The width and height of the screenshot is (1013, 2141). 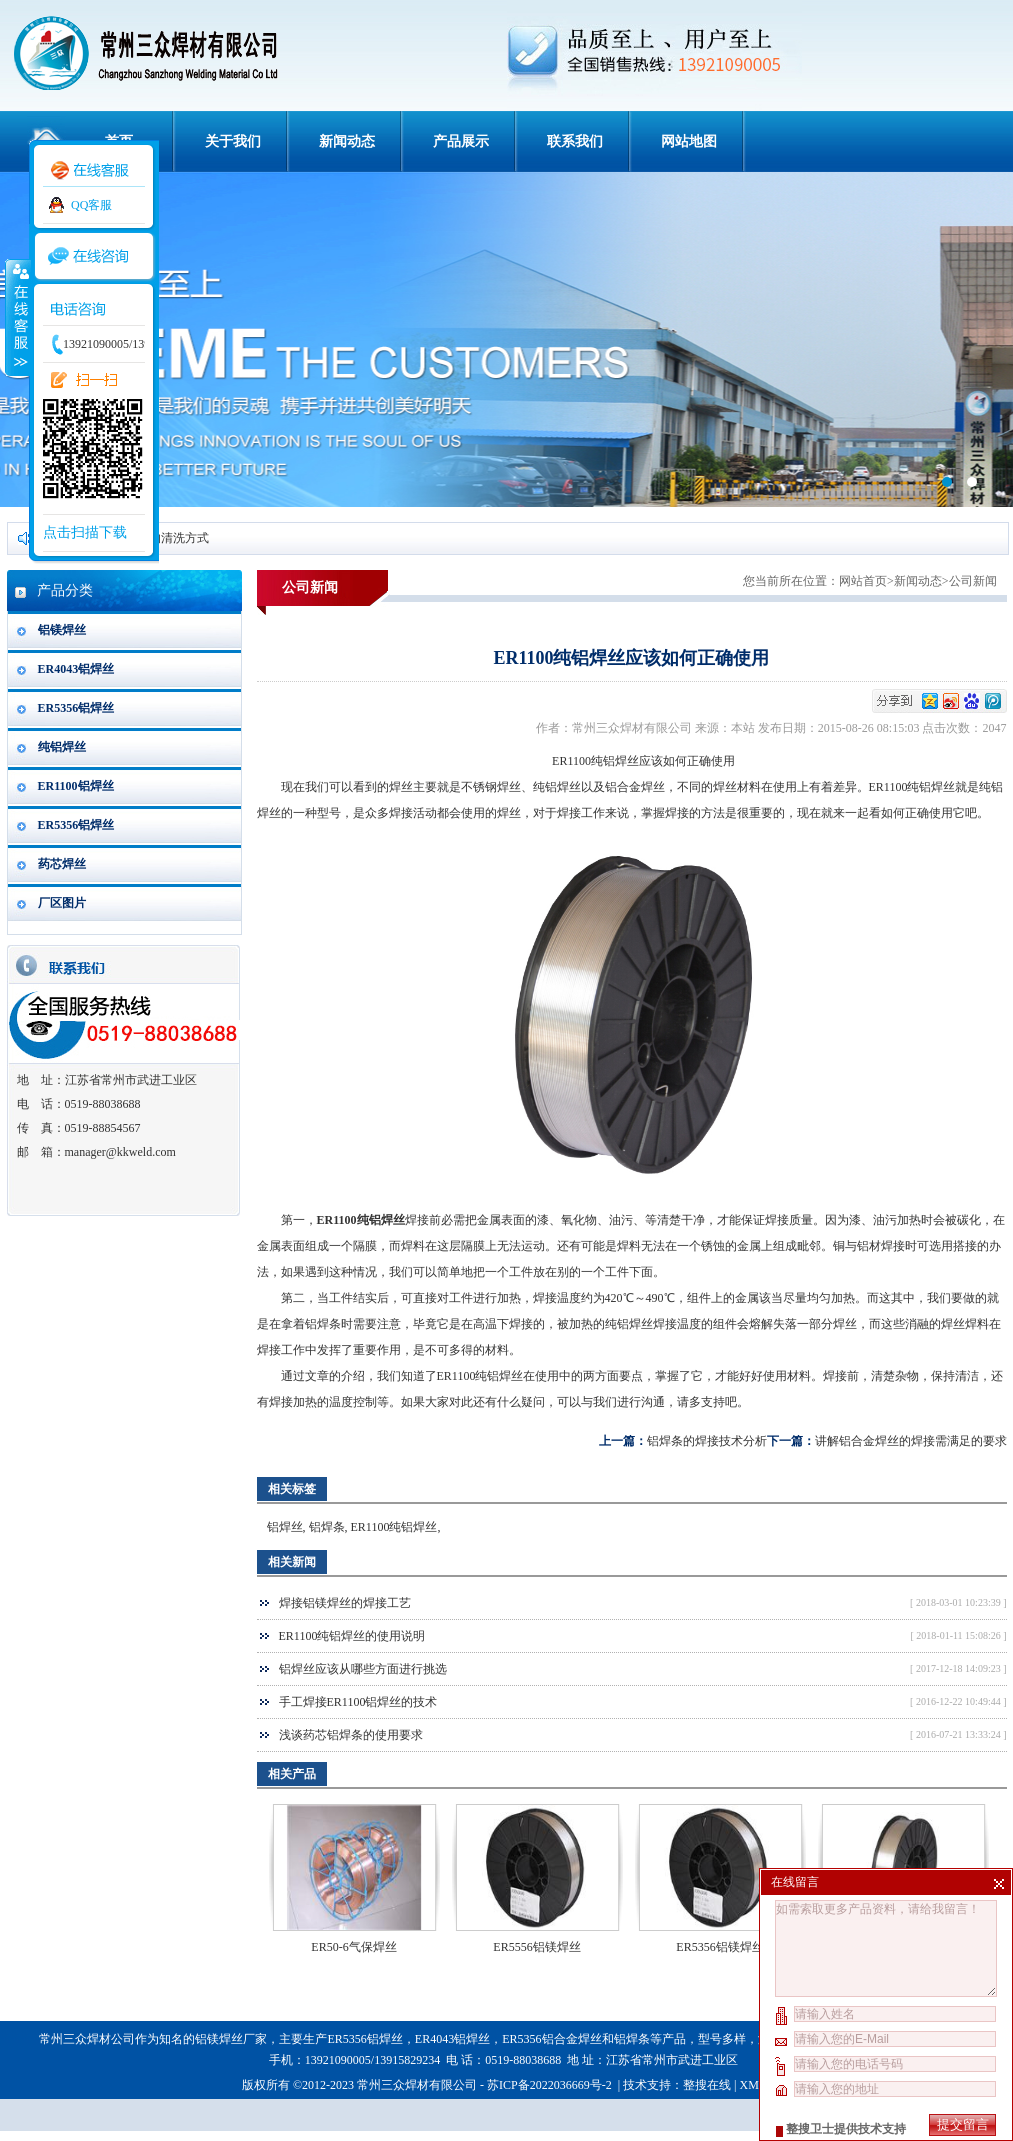 I want to click on 铝镁焊丝厂家, so click(x=231, y=2039).